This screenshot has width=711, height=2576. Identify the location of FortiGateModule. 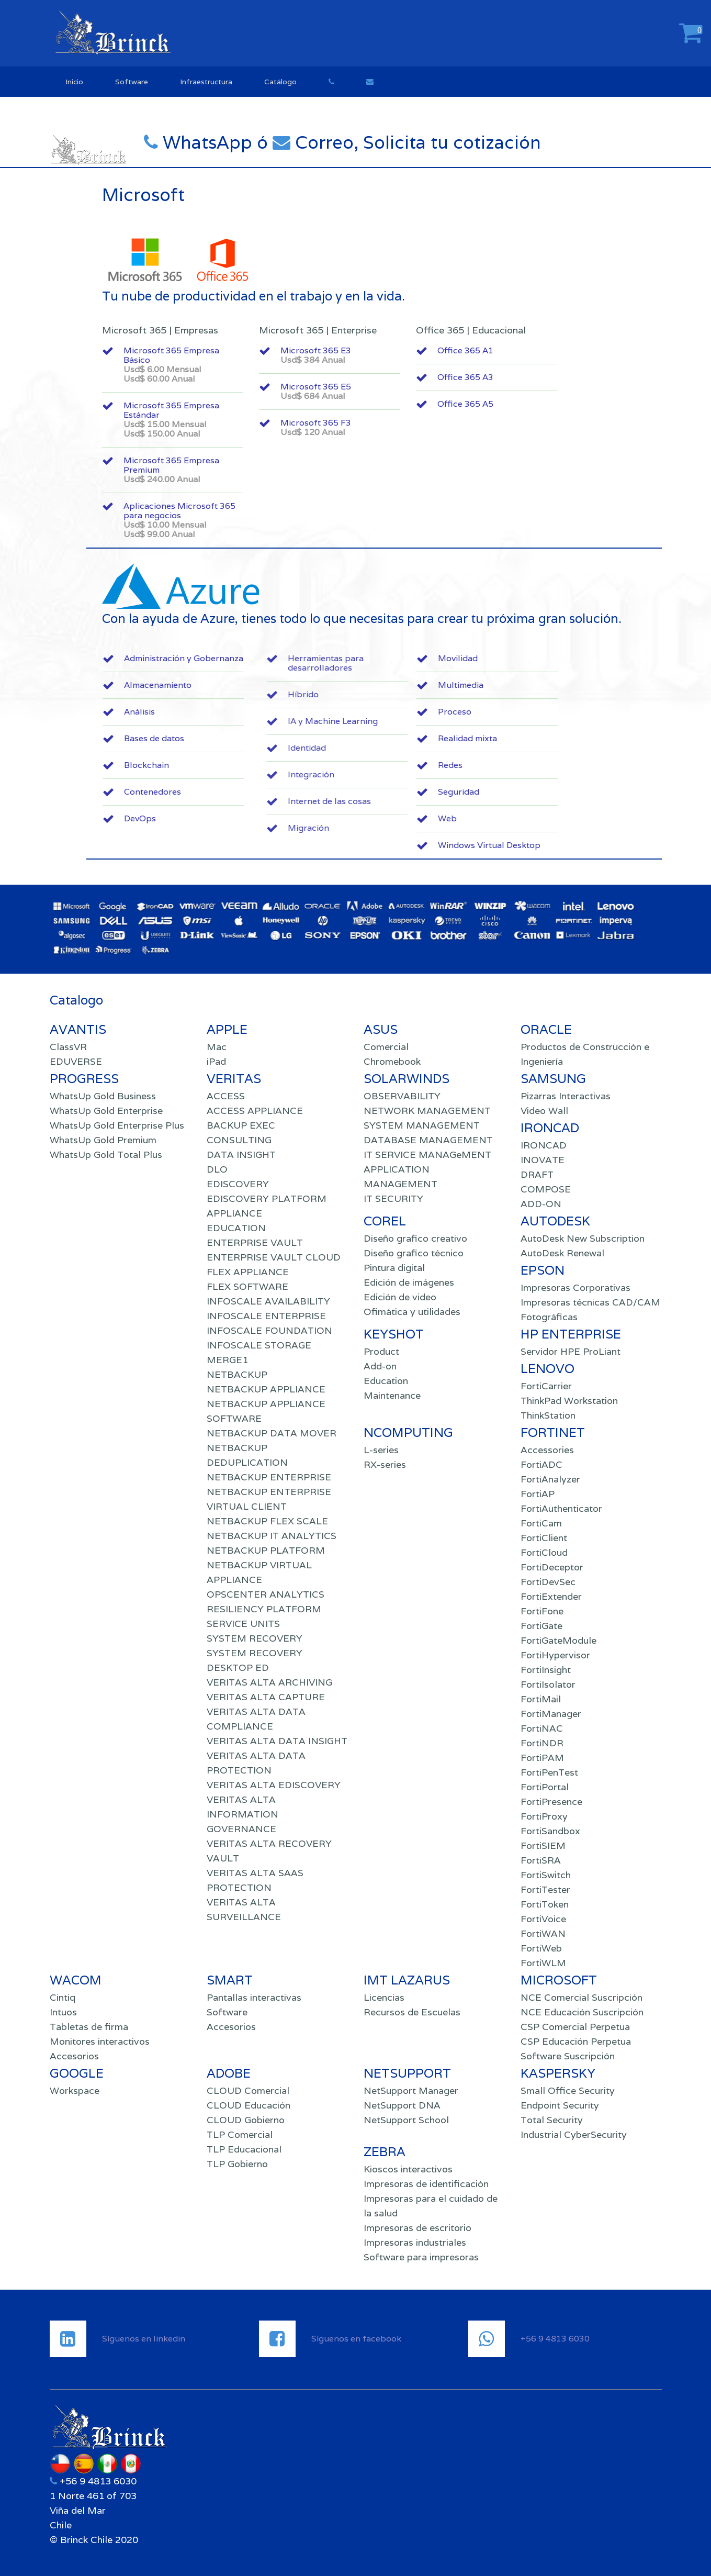
(558, 1640).